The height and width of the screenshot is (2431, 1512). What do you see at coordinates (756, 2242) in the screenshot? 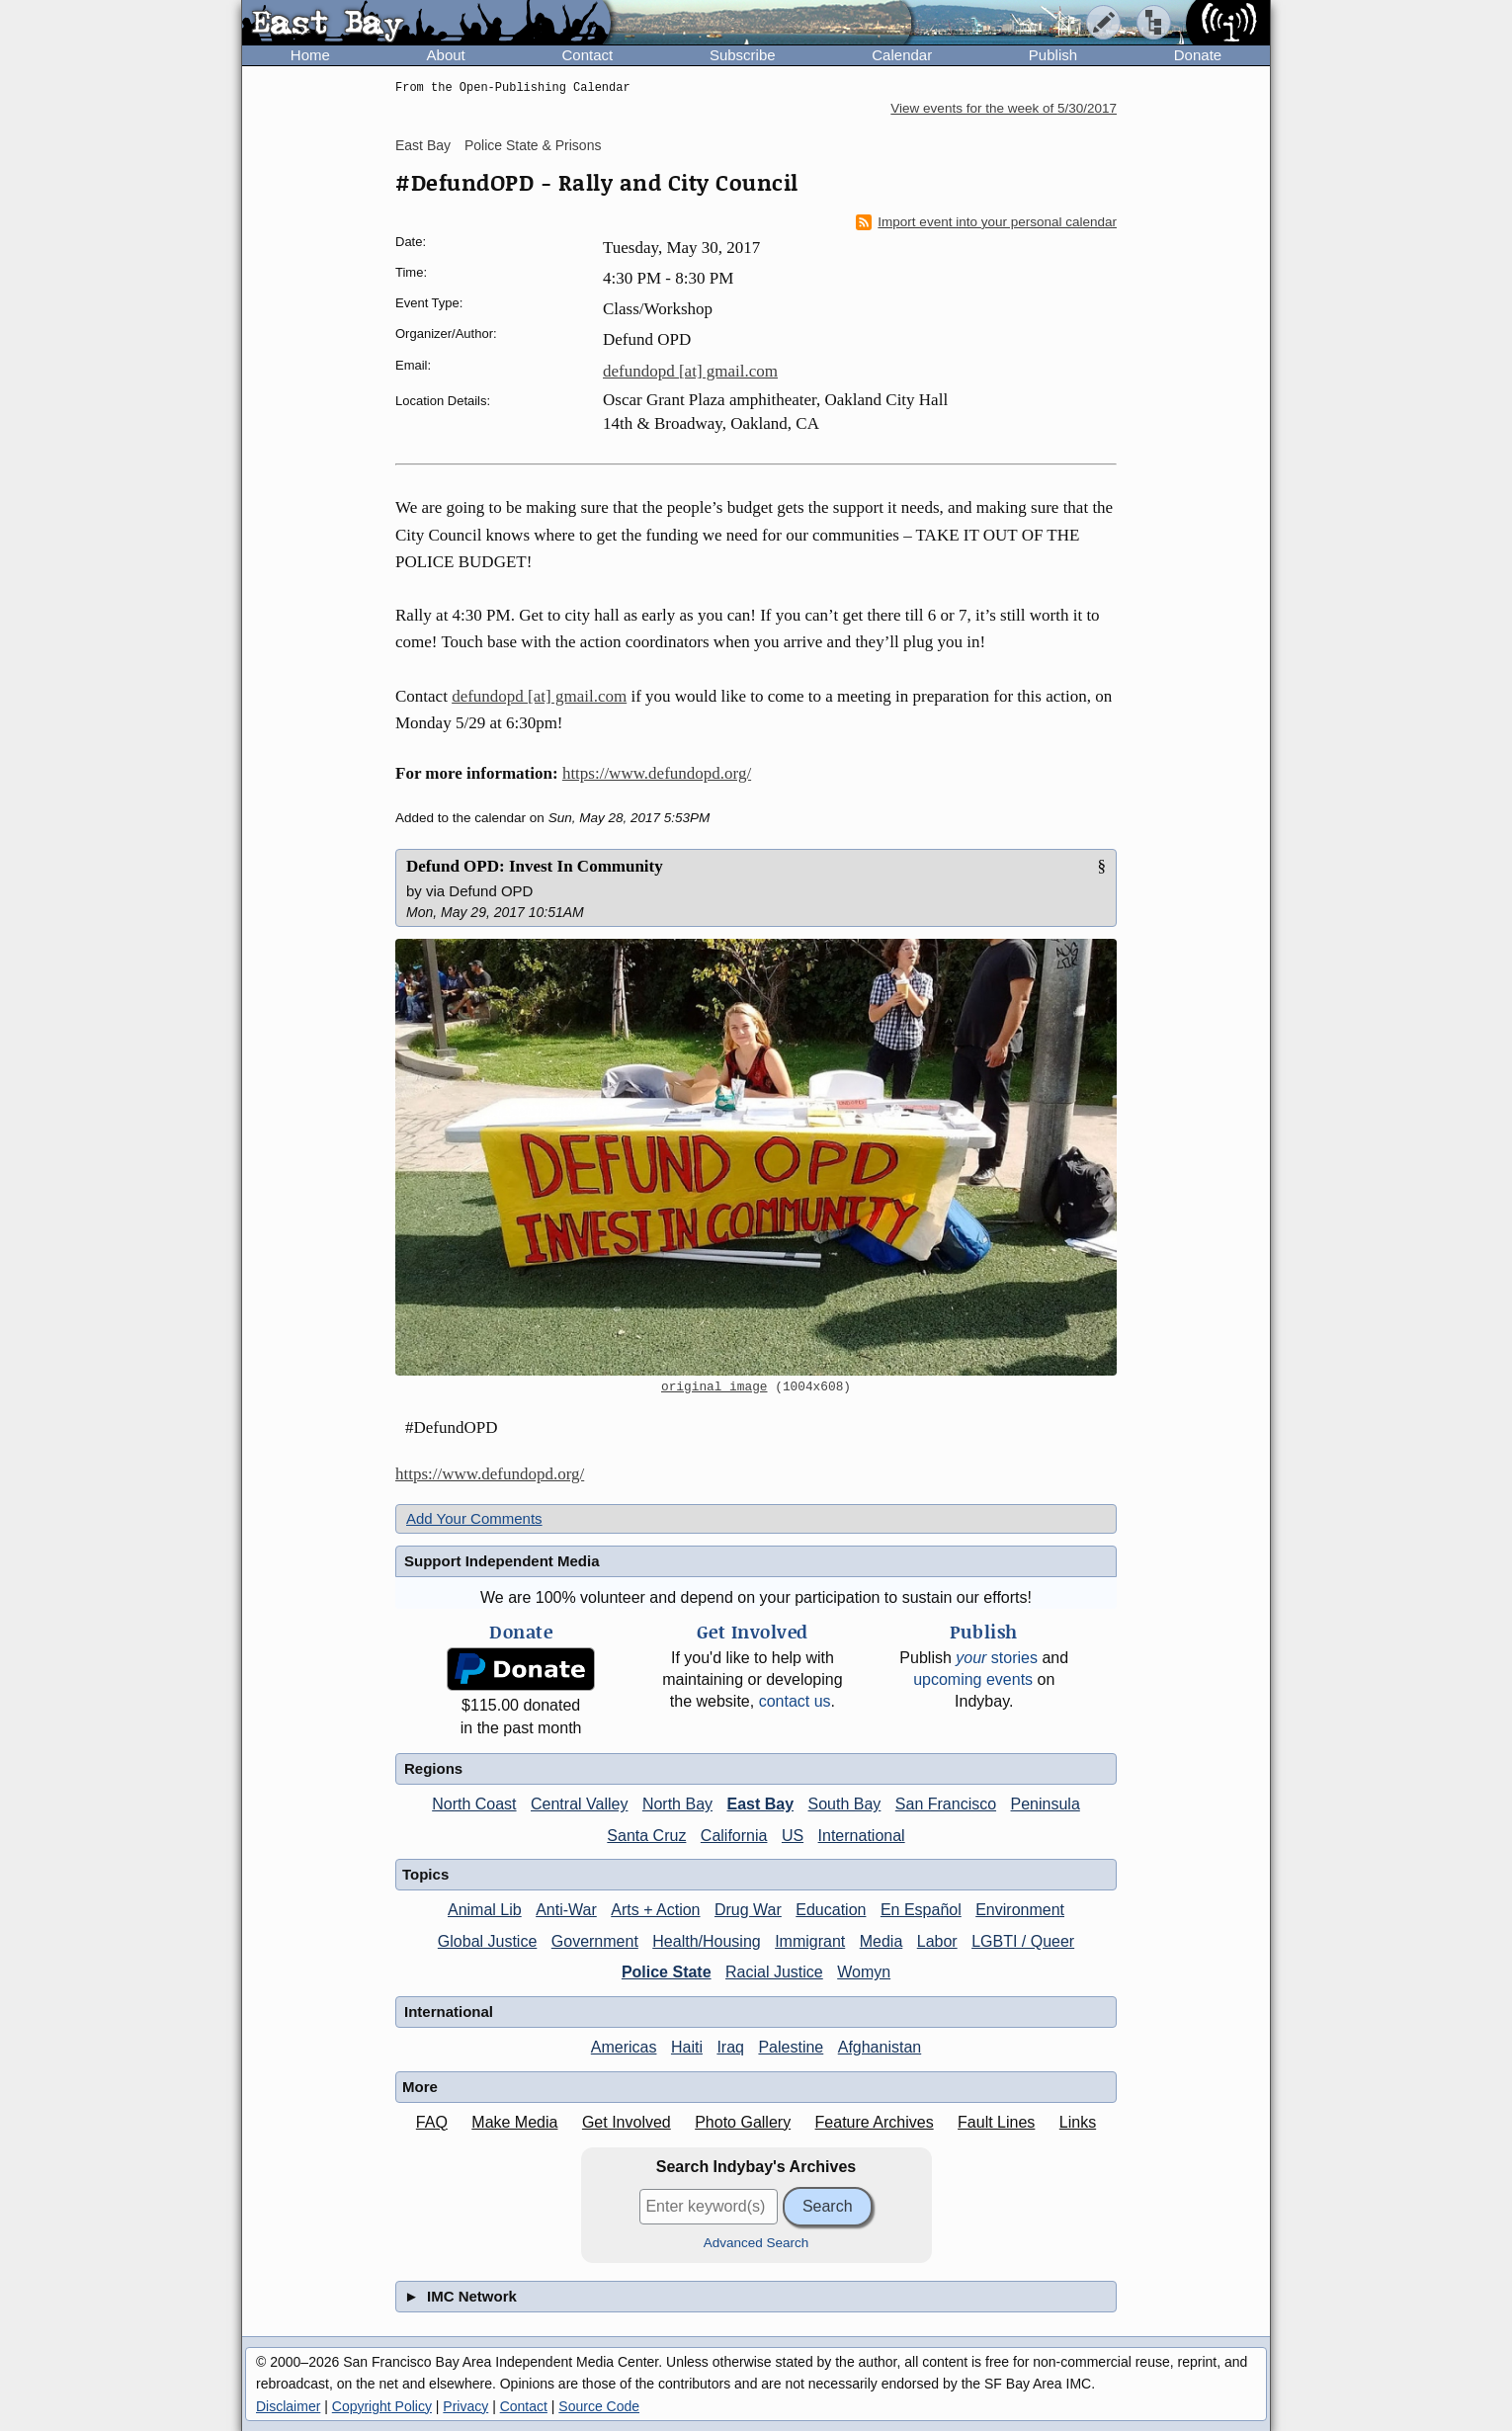
I see `Advanced Search` at bounding box center [756, 2242].